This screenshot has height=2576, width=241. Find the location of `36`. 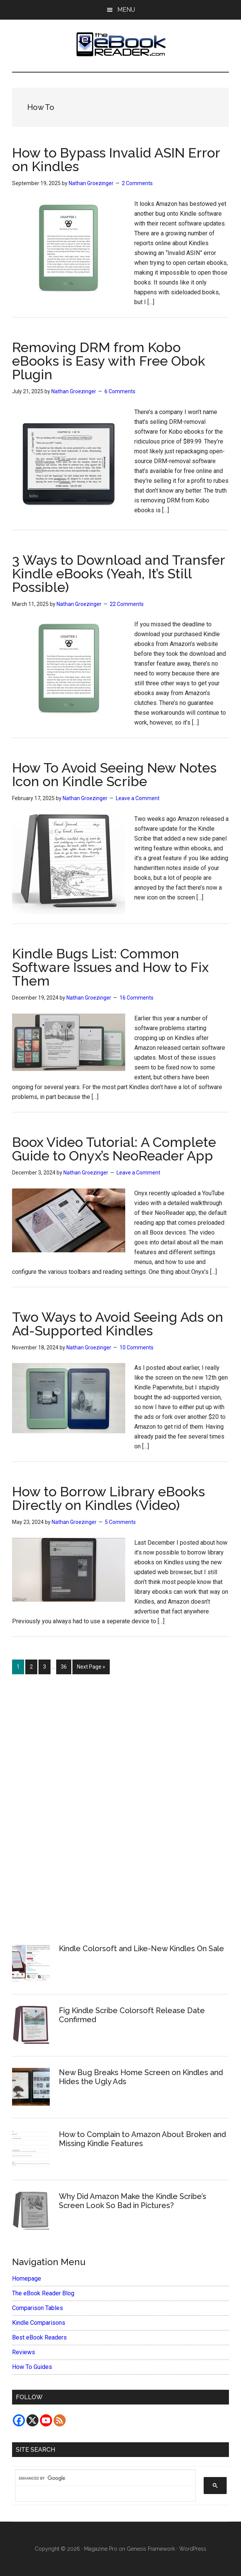

36 is located at coordinates (65, 1666).